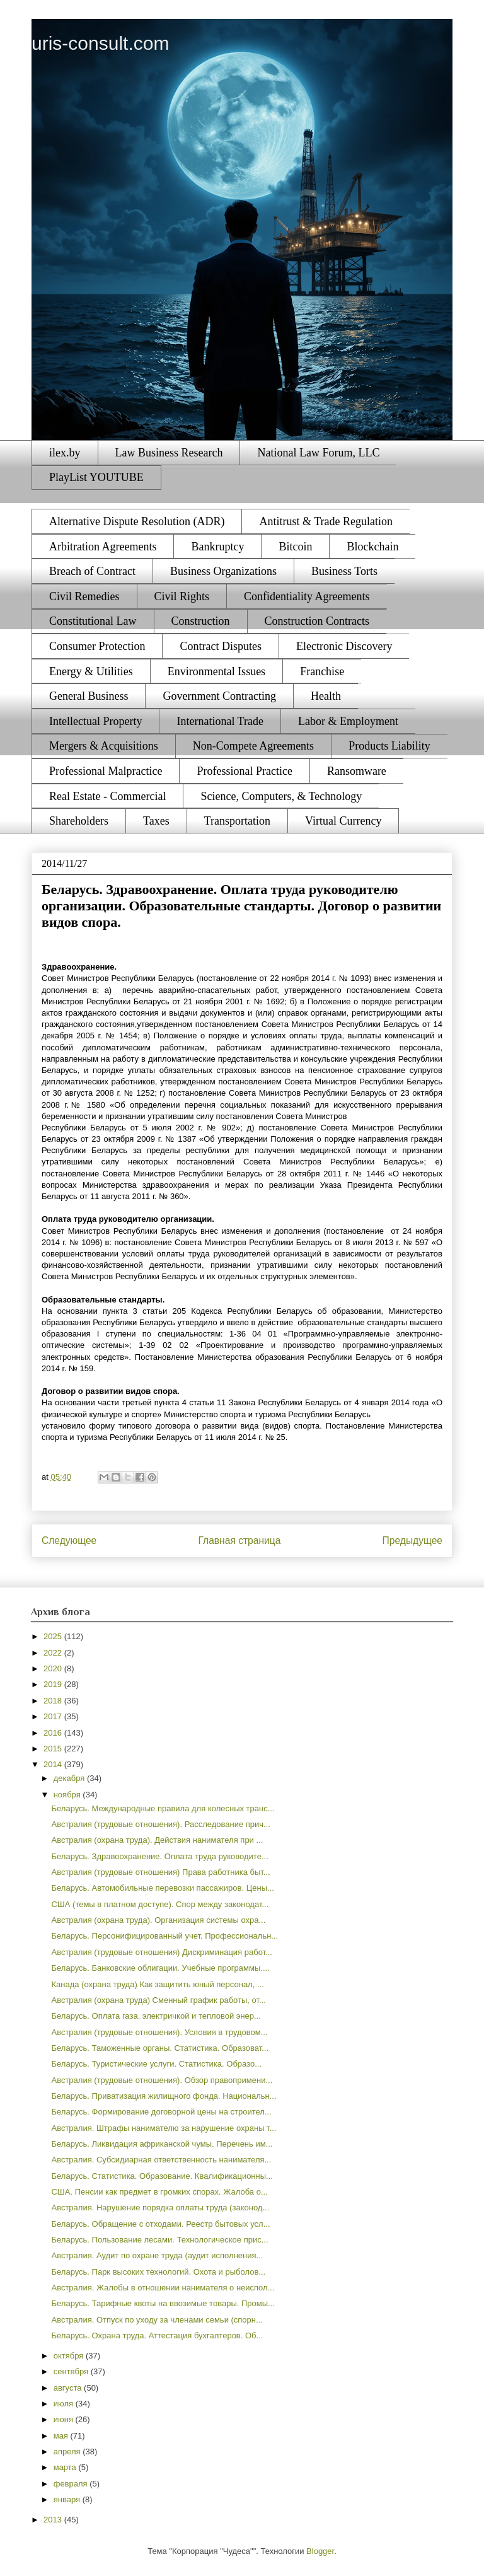  What do you see at coordinates (219, 696) in the screenshot?
I see `Government Contracting` at bounding box center [219, 696].